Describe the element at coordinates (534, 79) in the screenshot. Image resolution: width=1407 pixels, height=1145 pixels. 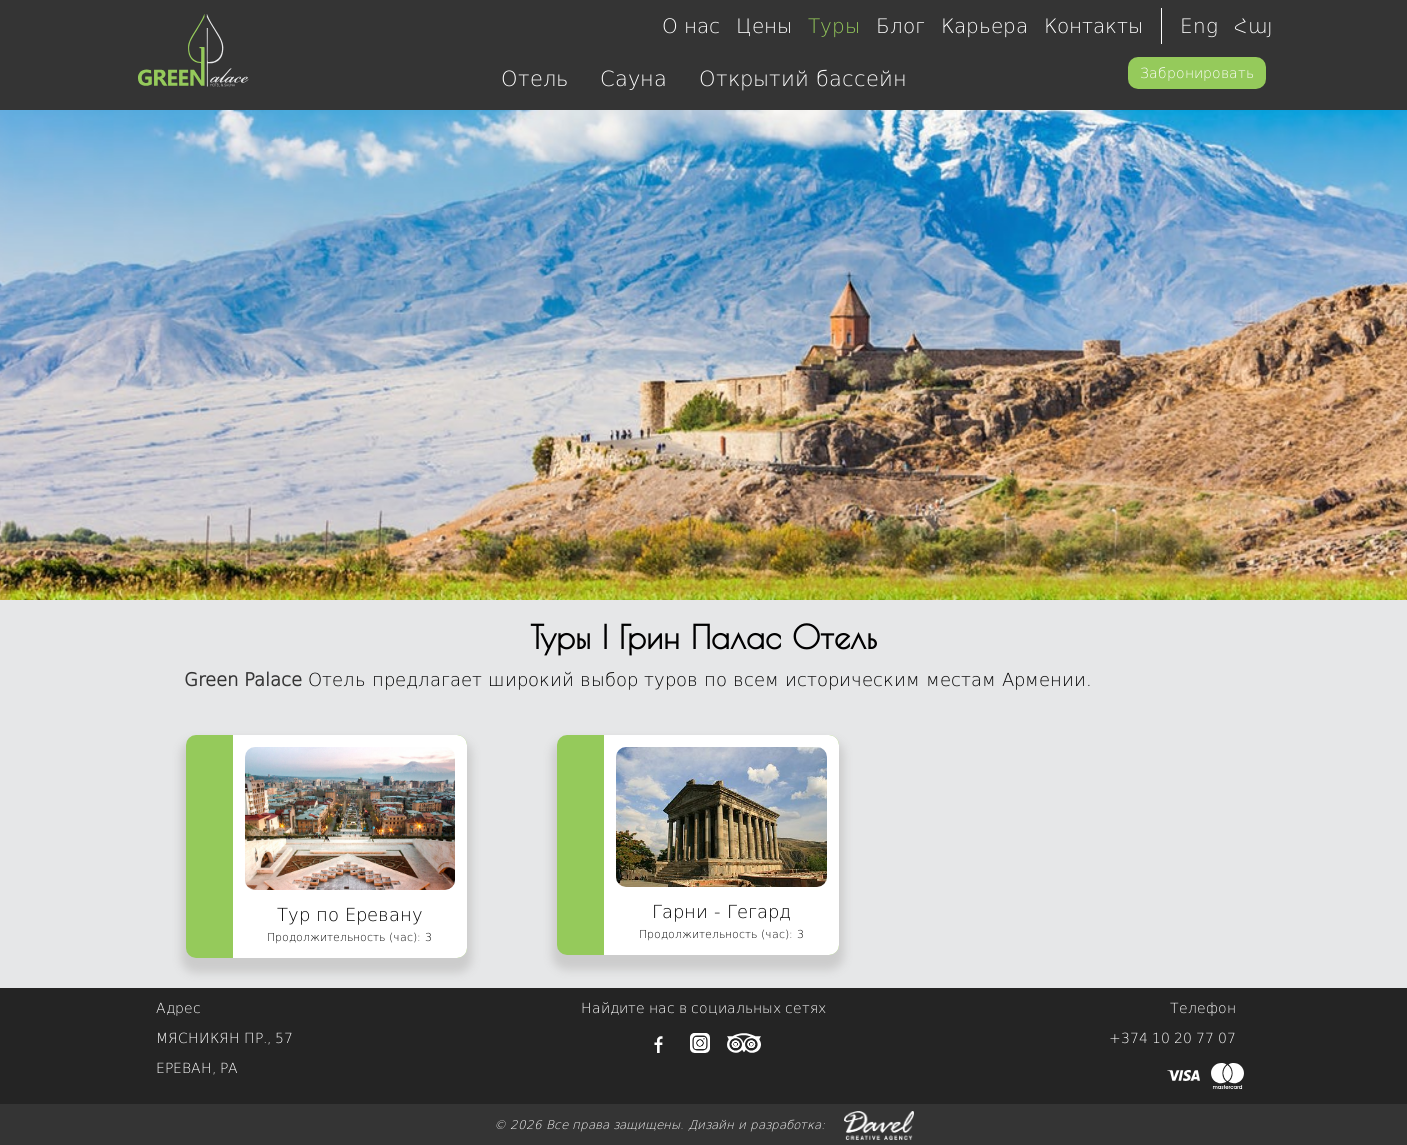
I see `Отель` at that location.